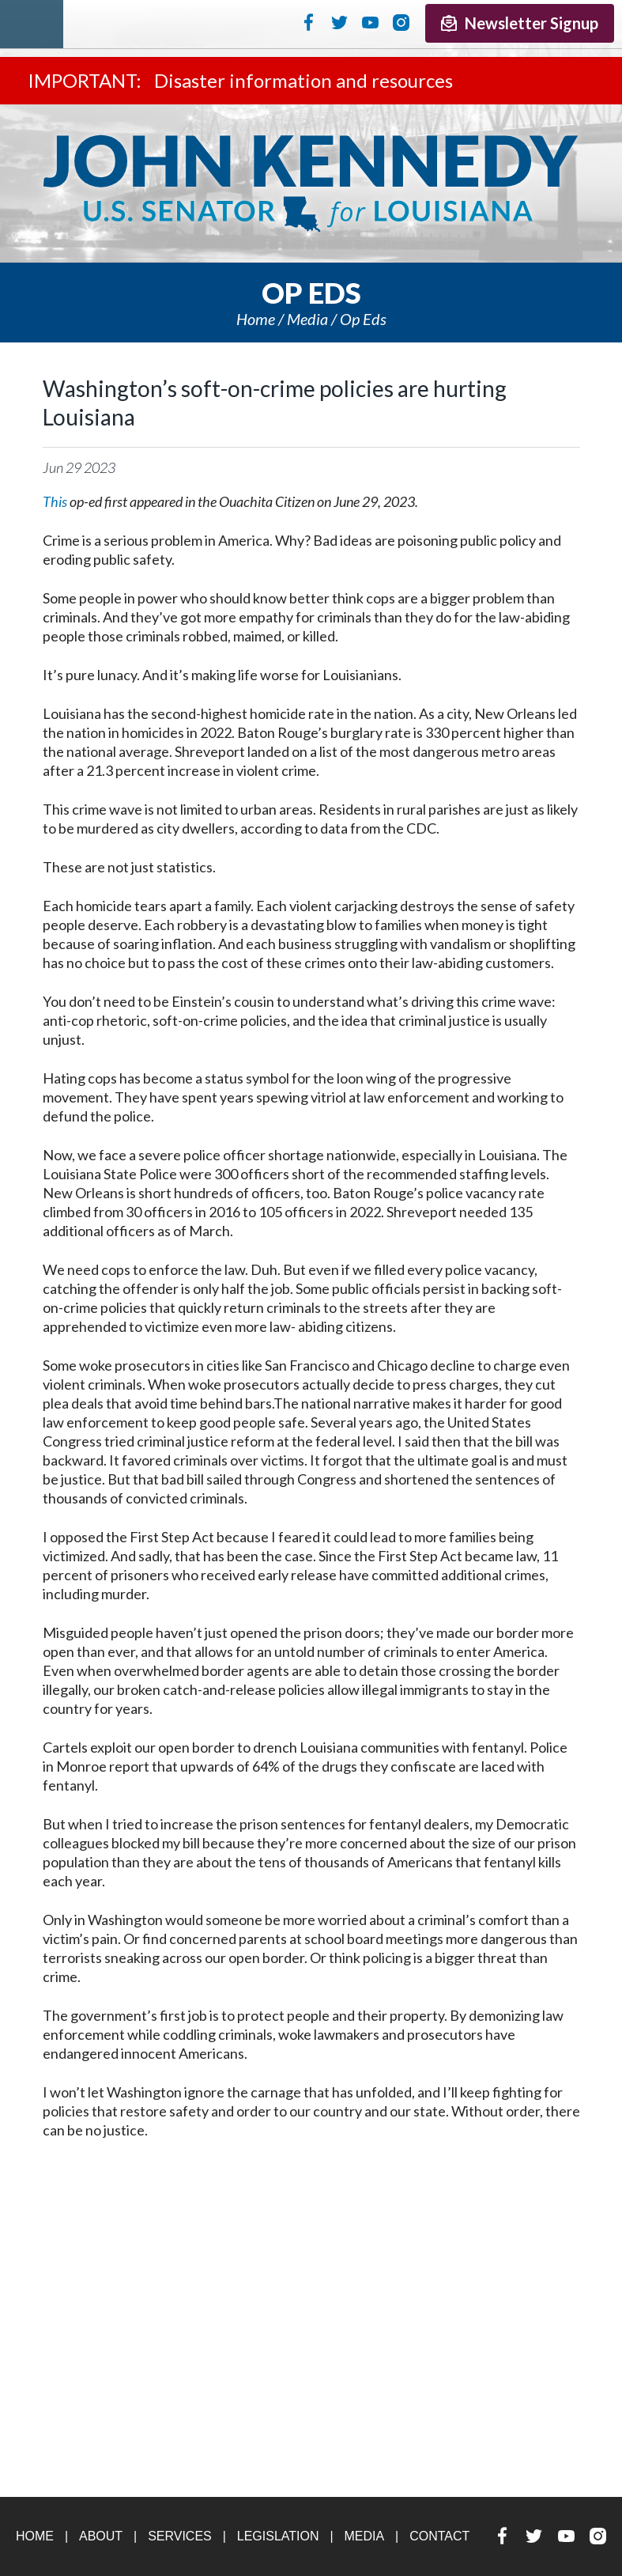  Describe the element at coordinates (307, 318) in the screenshot. I see `Media` at that location.